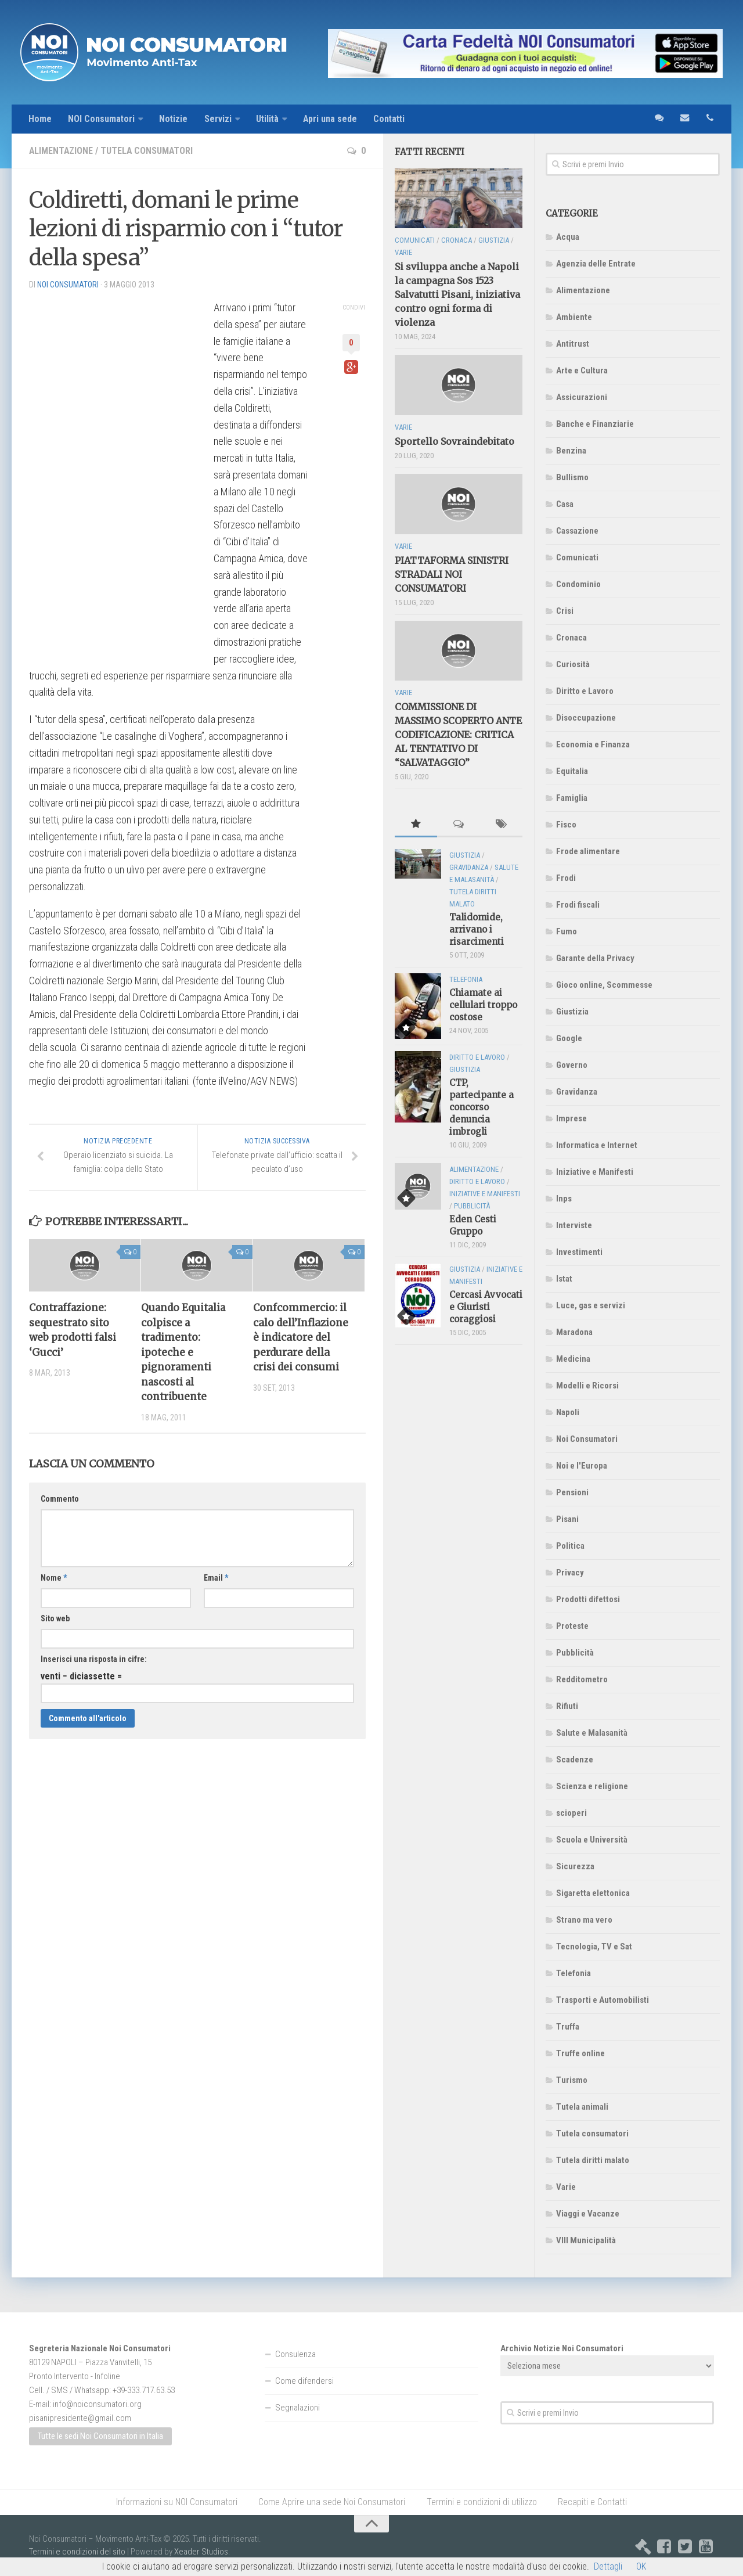 The height and width of the screenshot is (2576, 743). What do you see at coordinates (216, 1578) in the screenshot?
I see `Email` at bounding box center [216, 1578].